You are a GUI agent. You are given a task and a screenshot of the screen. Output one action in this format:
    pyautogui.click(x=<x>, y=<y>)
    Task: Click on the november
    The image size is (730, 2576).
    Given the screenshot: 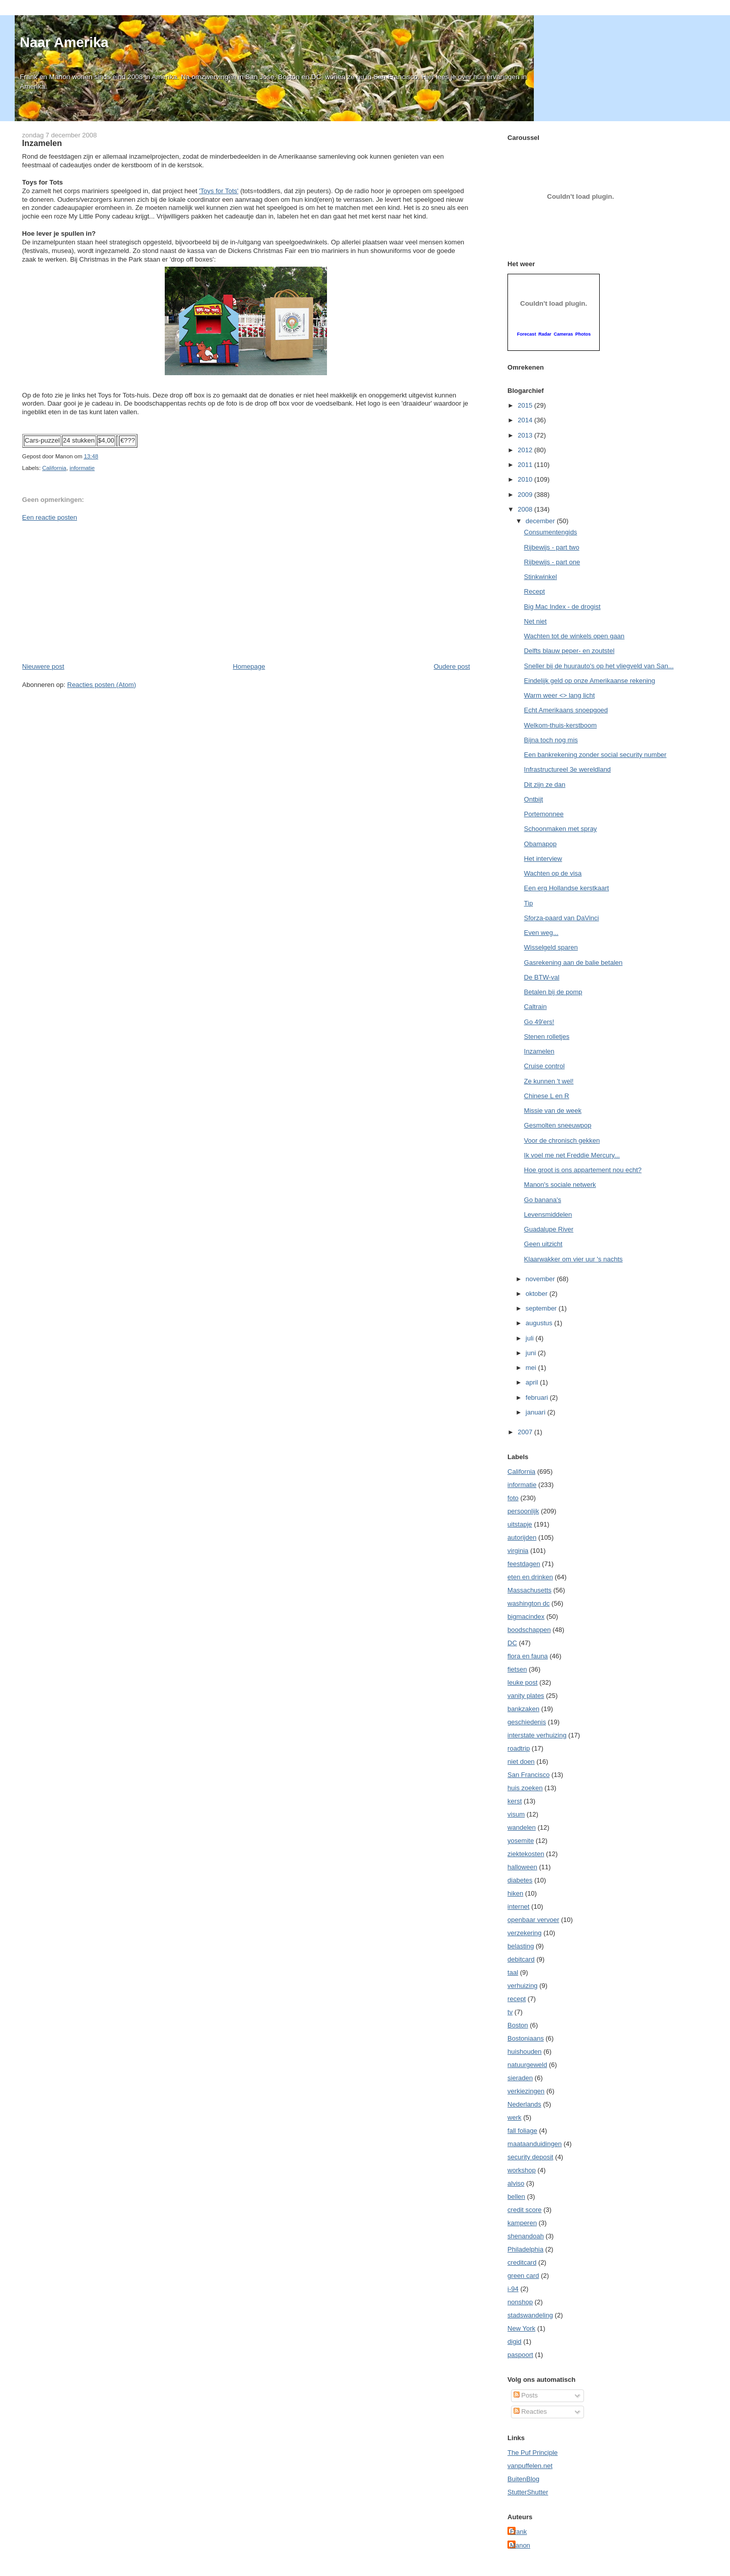 What is the action you would take?
    pyautogui.click(x=541, y=1279)
    